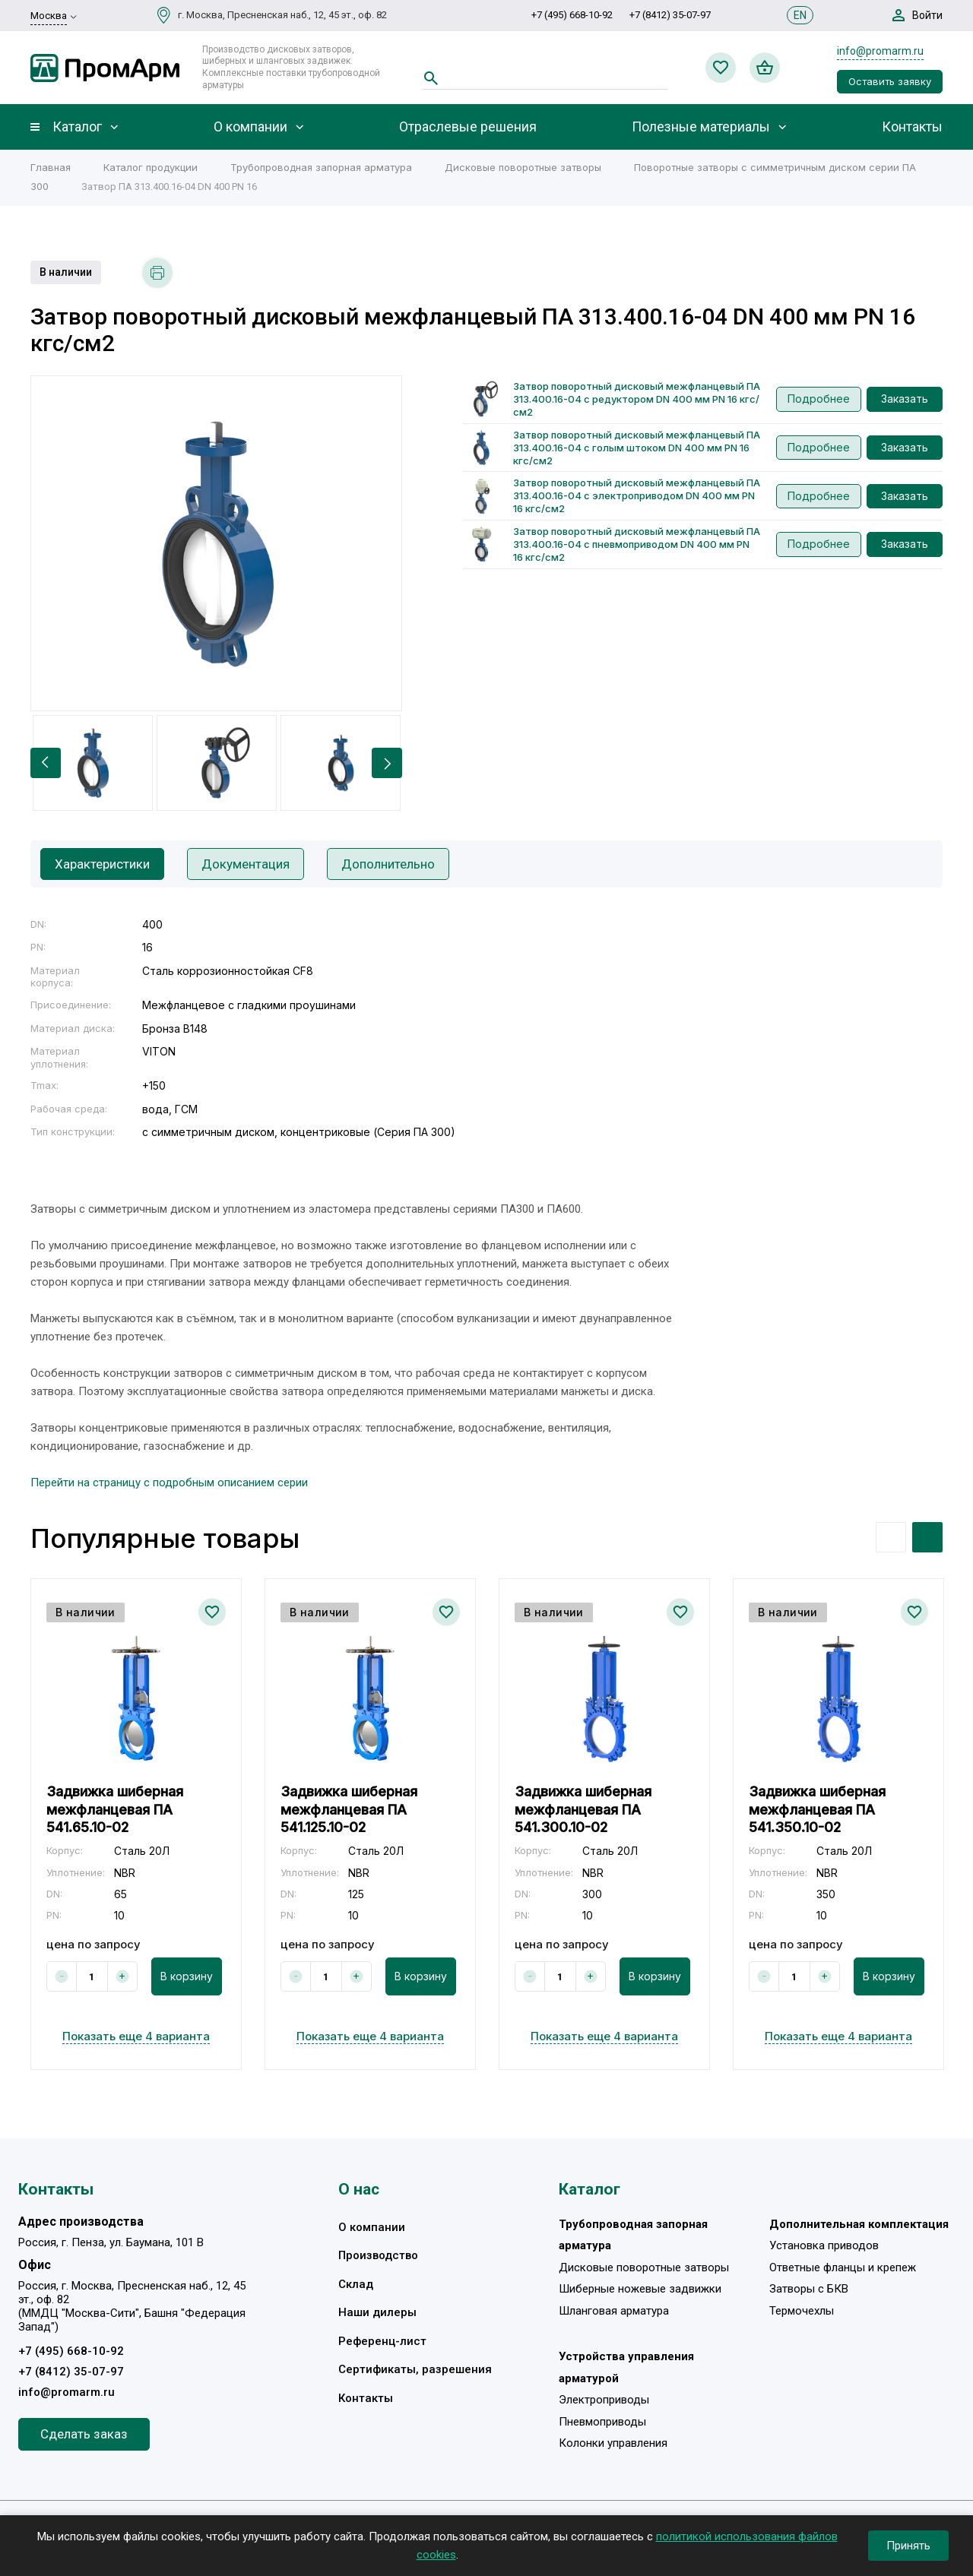  What do you see at coordinates (348, 1809) in the screenshot?
I see `Задвижка шиберная межфланцевая ПА 541.125.10-02` at bounding box center [348, 1809].